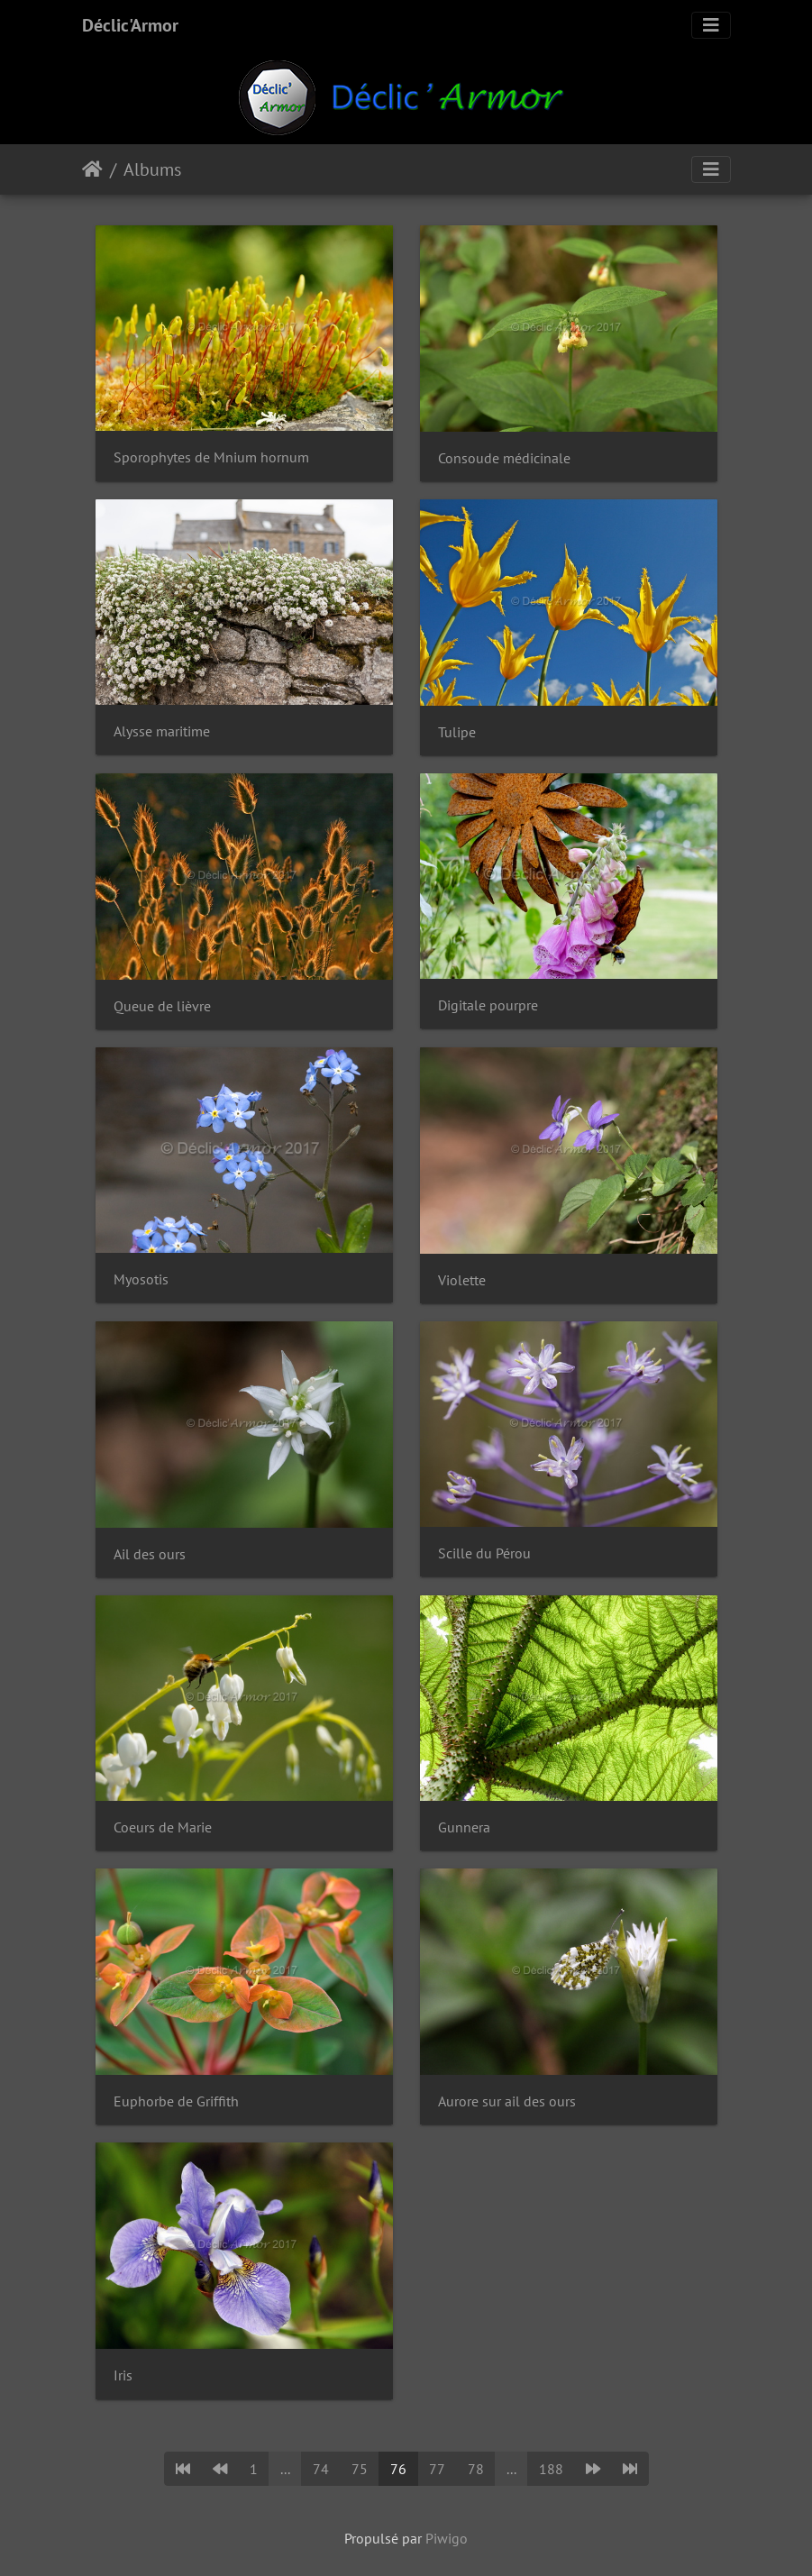  What do you see at coordinates (92, 169) in the screenshot?
I see `Accueil` at bounding box center [92, 169].